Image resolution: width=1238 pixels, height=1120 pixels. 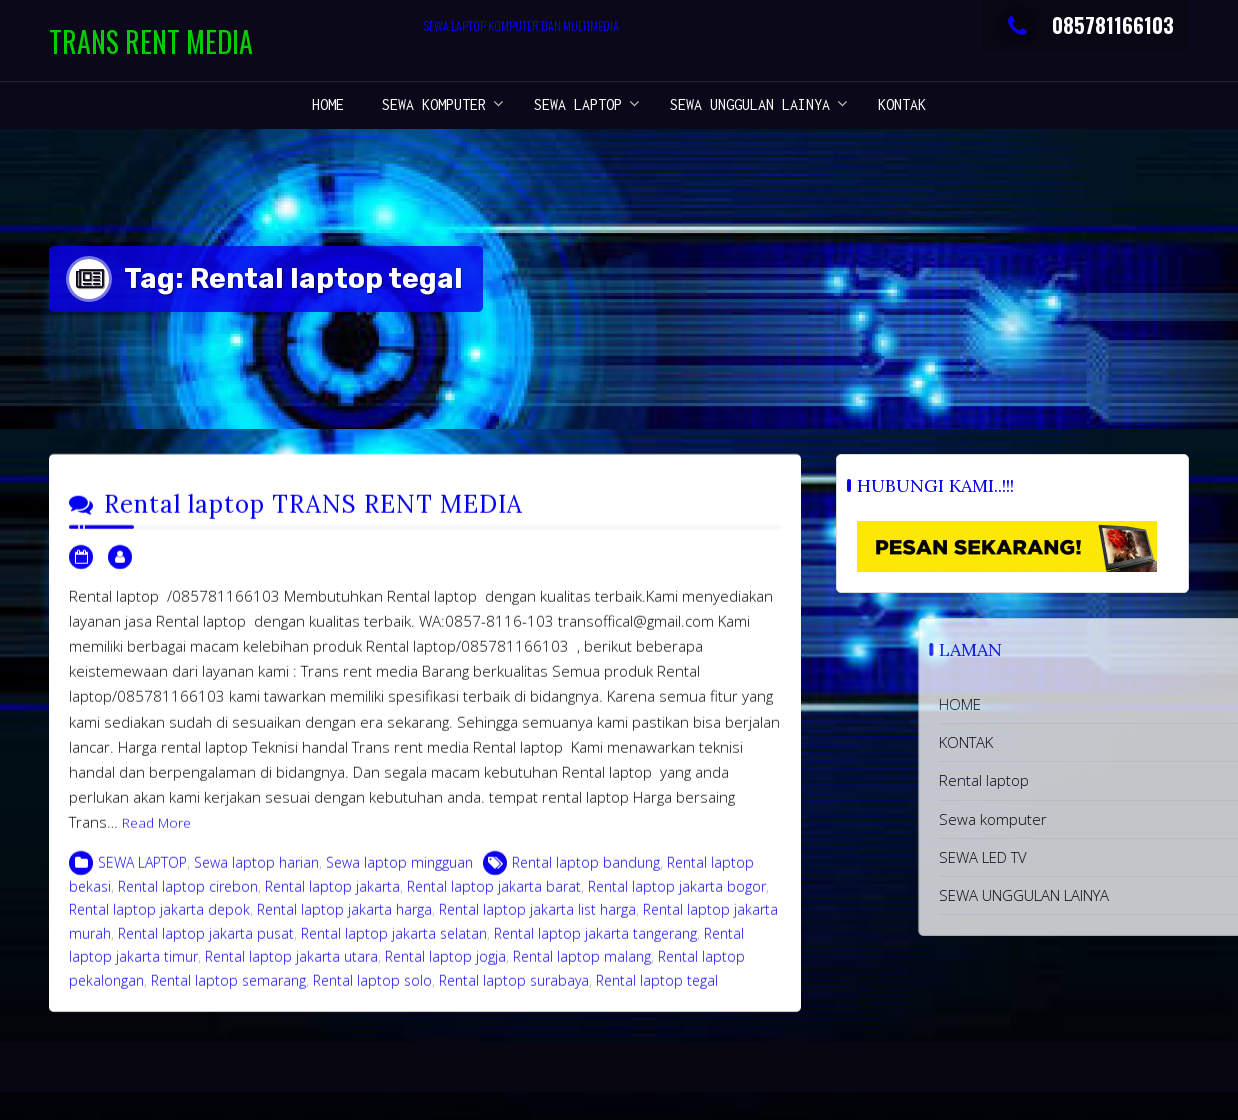 I want to click on Rental laptop tegal, so click(x=657, y=991).